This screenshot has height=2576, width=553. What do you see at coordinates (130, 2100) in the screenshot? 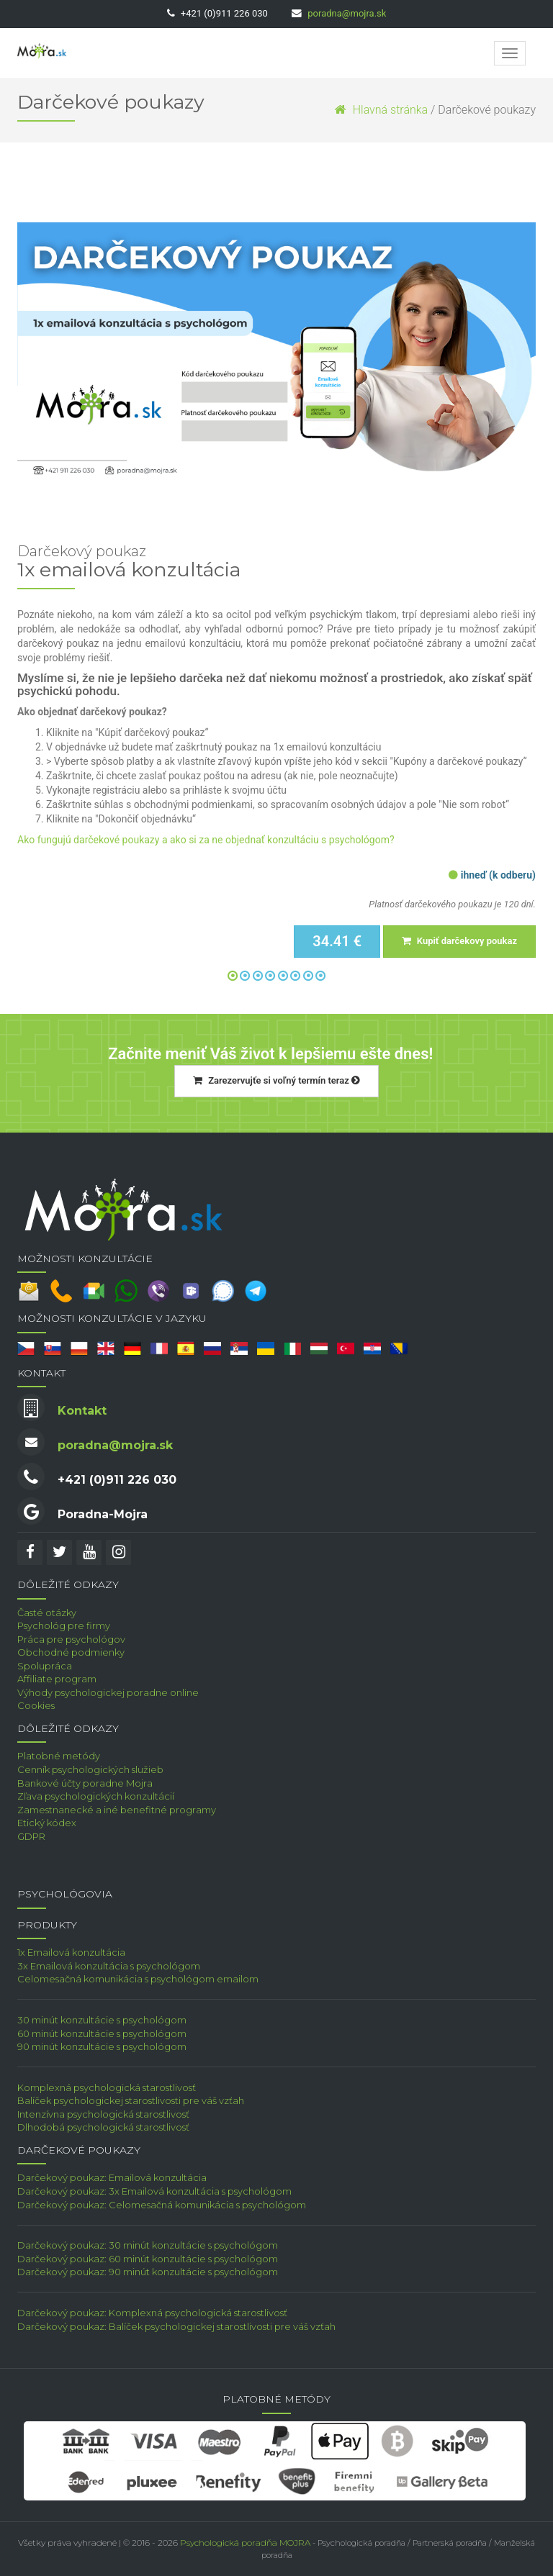
I see `Balíček psychologickej starostlivosti pre váš vzťah` at bounding box center [130, 2100].